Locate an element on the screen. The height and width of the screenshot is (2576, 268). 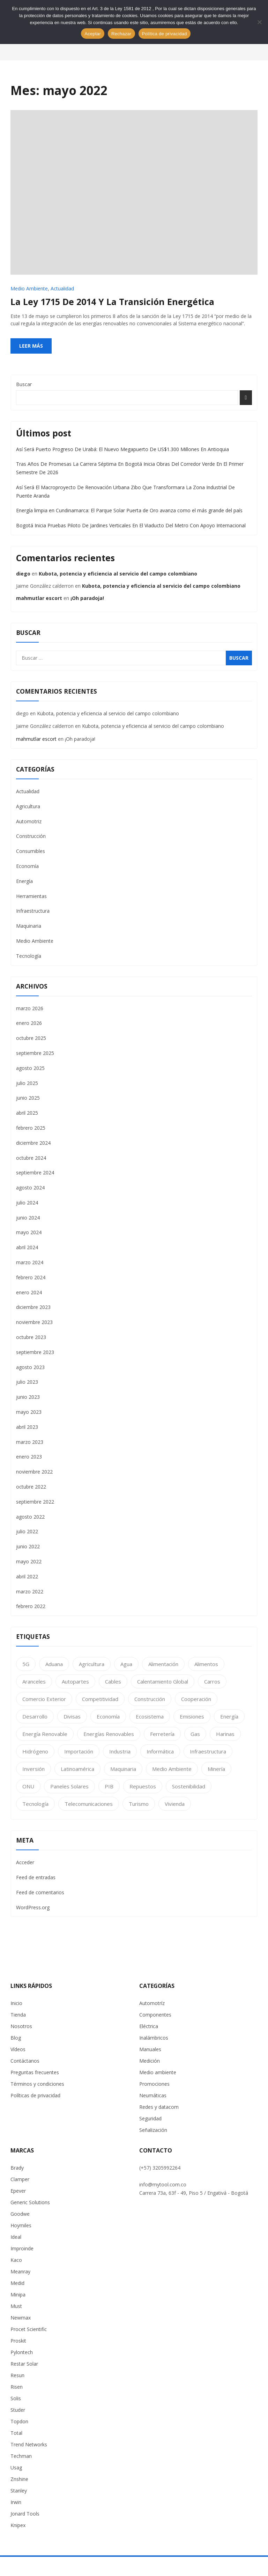
Improinde is located at coordinates (22, 2248).